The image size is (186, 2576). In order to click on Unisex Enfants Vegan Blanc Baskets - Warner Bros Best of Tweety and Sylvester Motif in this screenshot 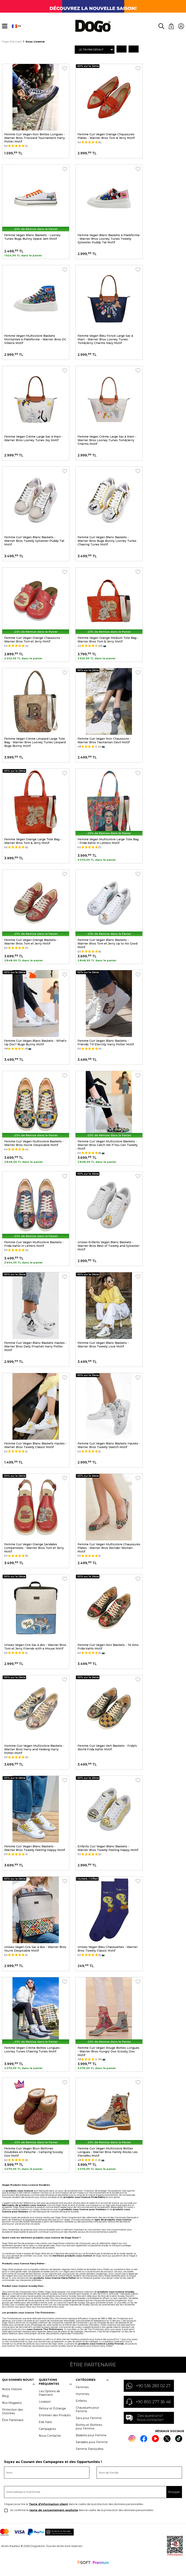, I will do `click(108, 1249)`.